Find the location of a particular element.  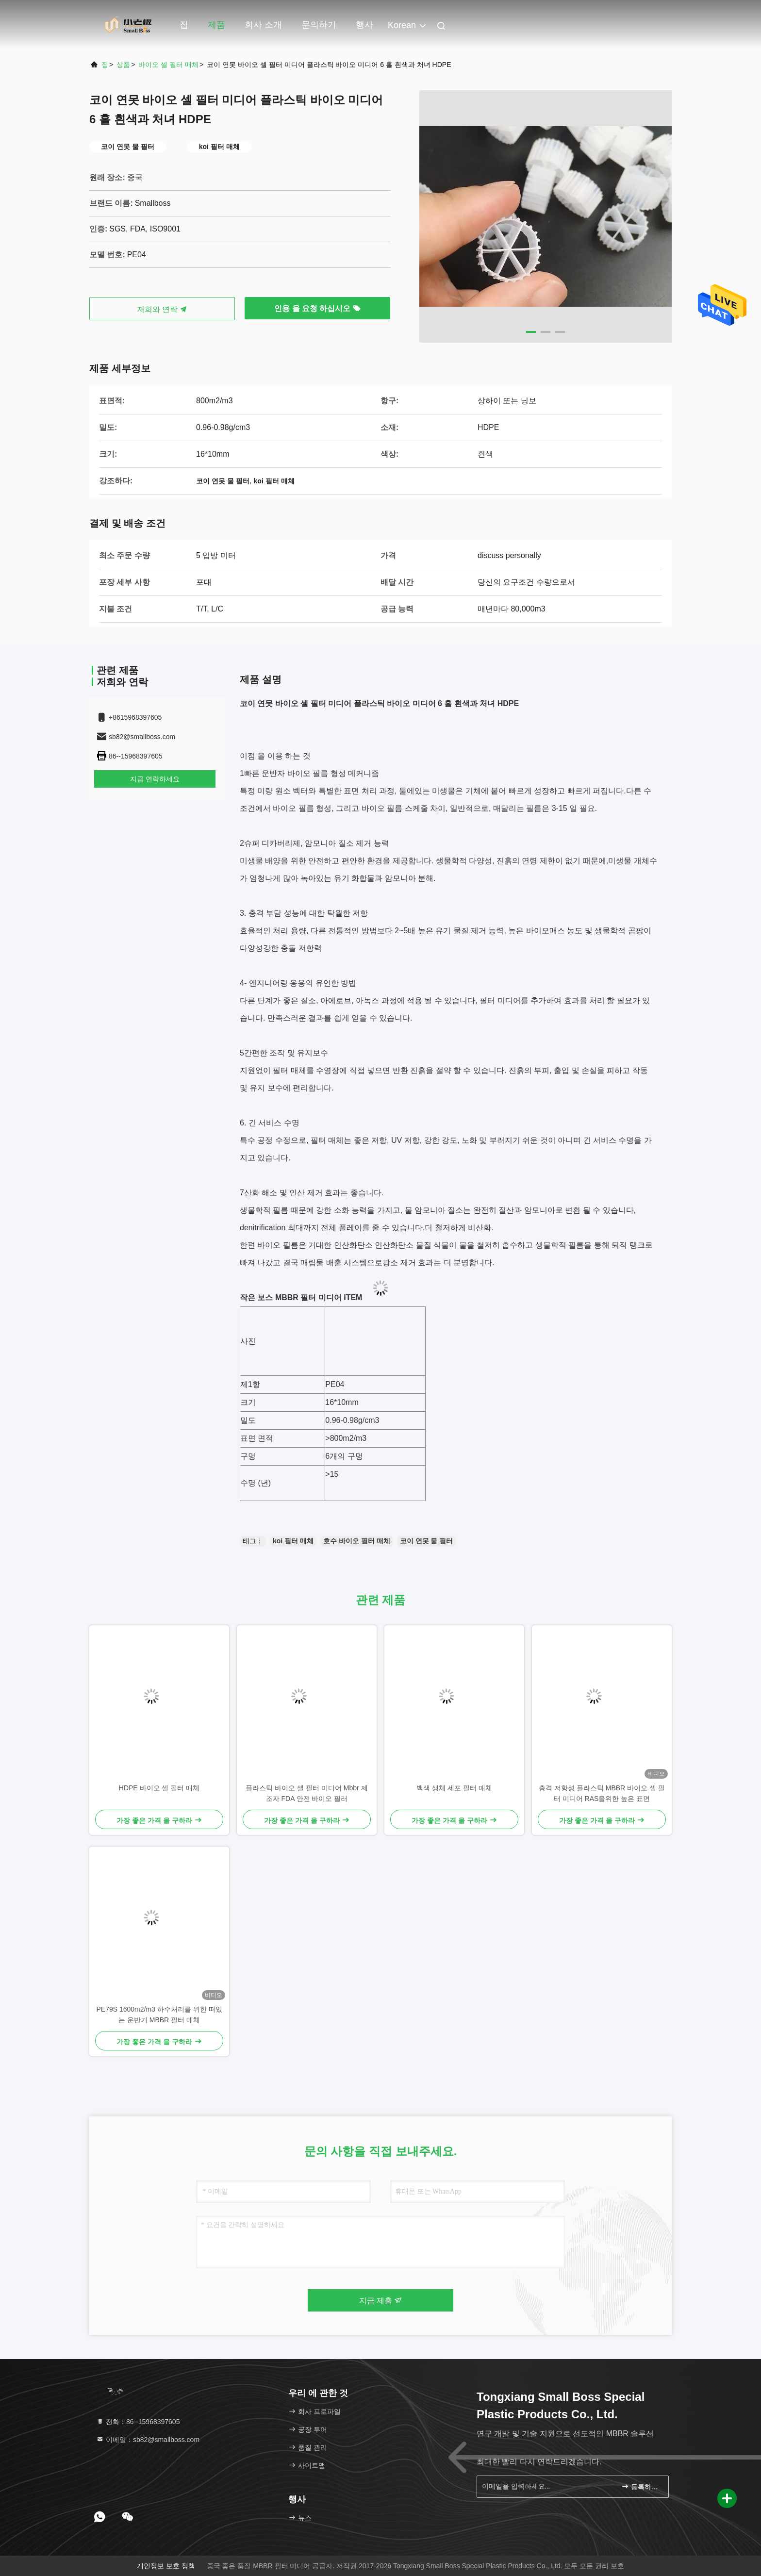

PE79S 1600m2/m3 하수처리를 위한 떠있는 운반기 MBBR 필터 매체 is located at coordinates (159, 2014).